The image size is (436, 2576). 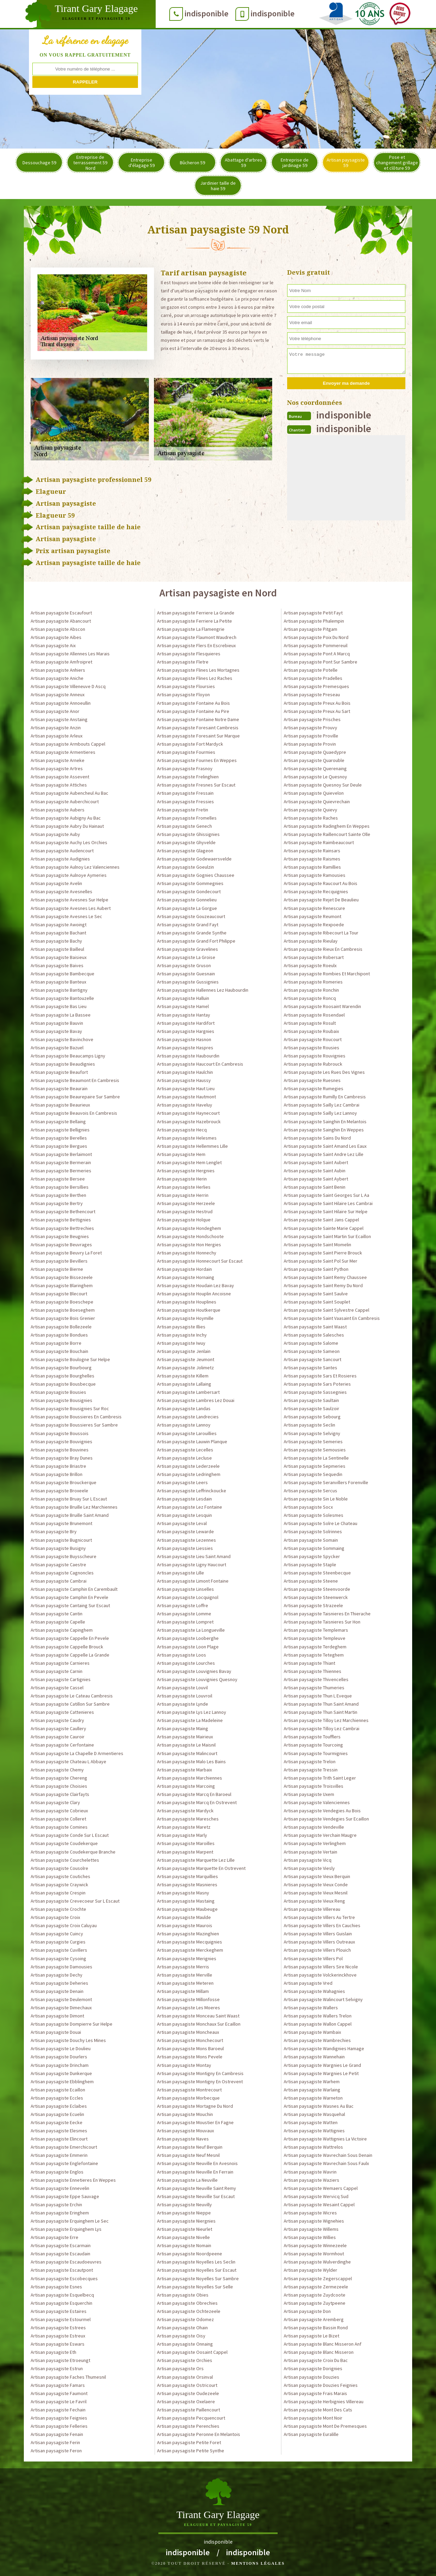 What do you see at coordinates (55, 2442) in the screenshot?
I see `Artisan paysagiste Ferin` at bounding box center [55, 2442].